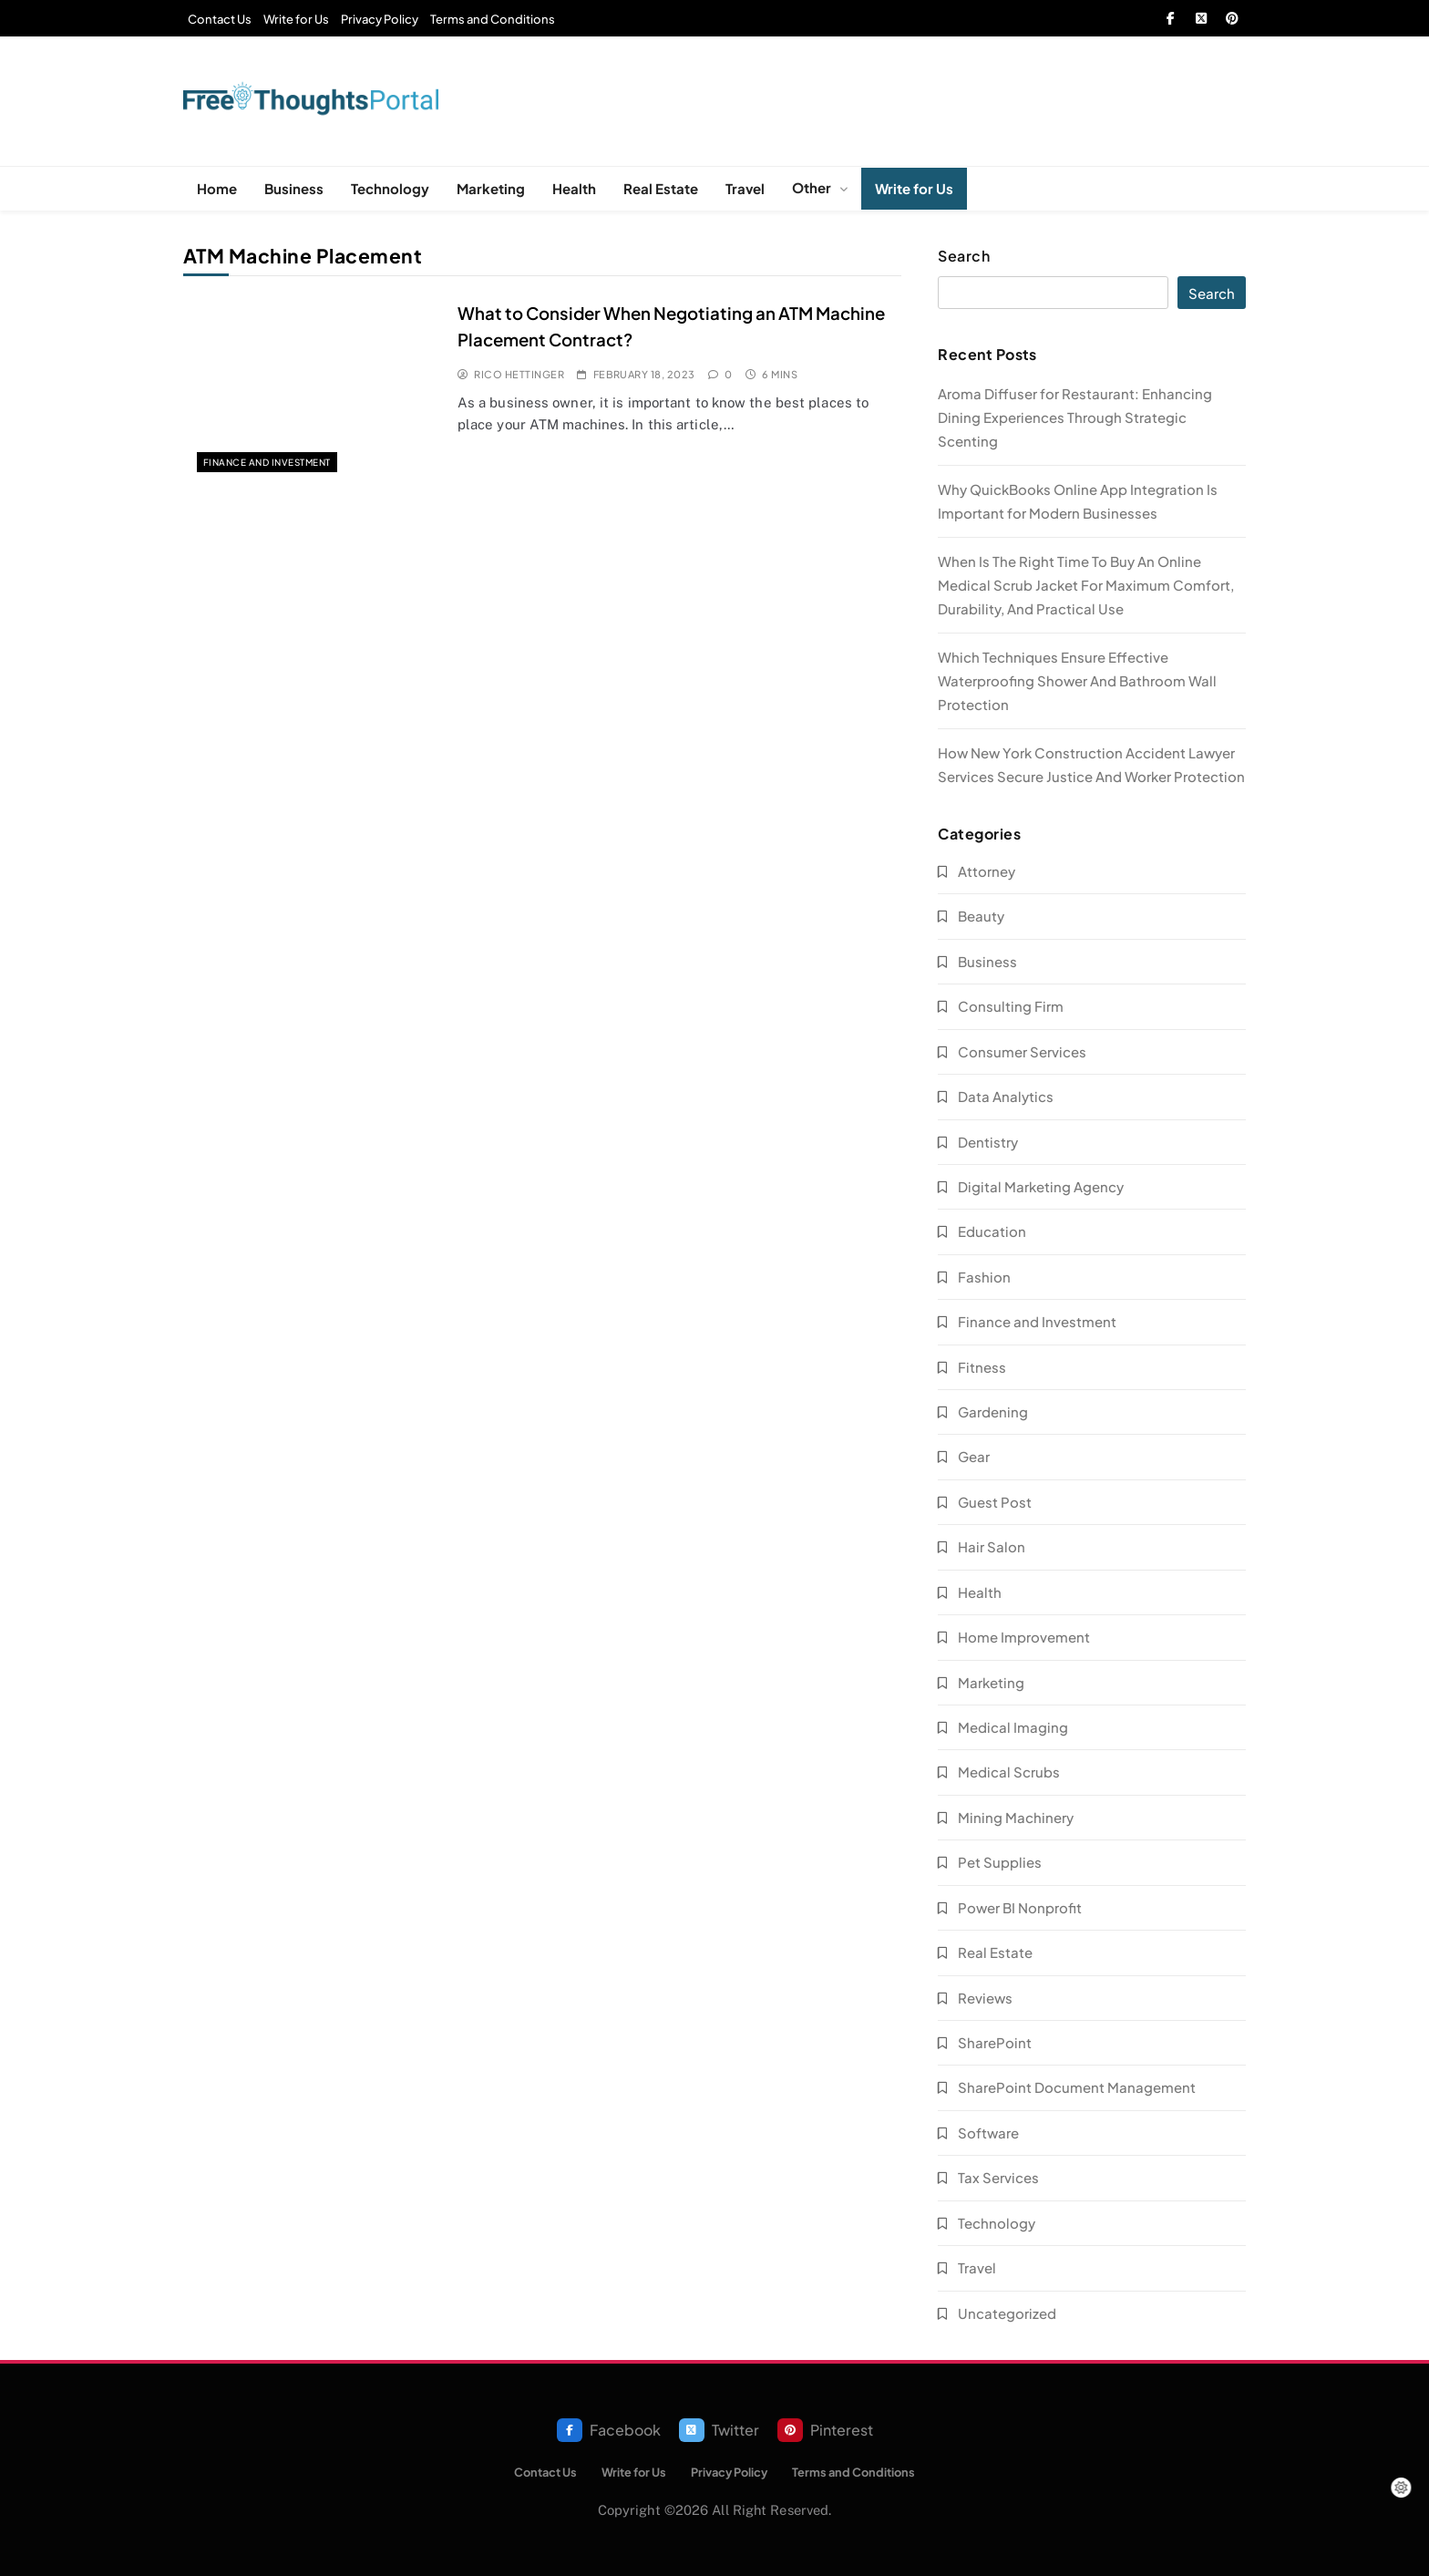 Image resolution: width=1429 pixels, height=2576 pixels. What do you see at coordinates (993, 1411) in the screenshot?
I see `Gardening` at bounding box center [993, 1411].